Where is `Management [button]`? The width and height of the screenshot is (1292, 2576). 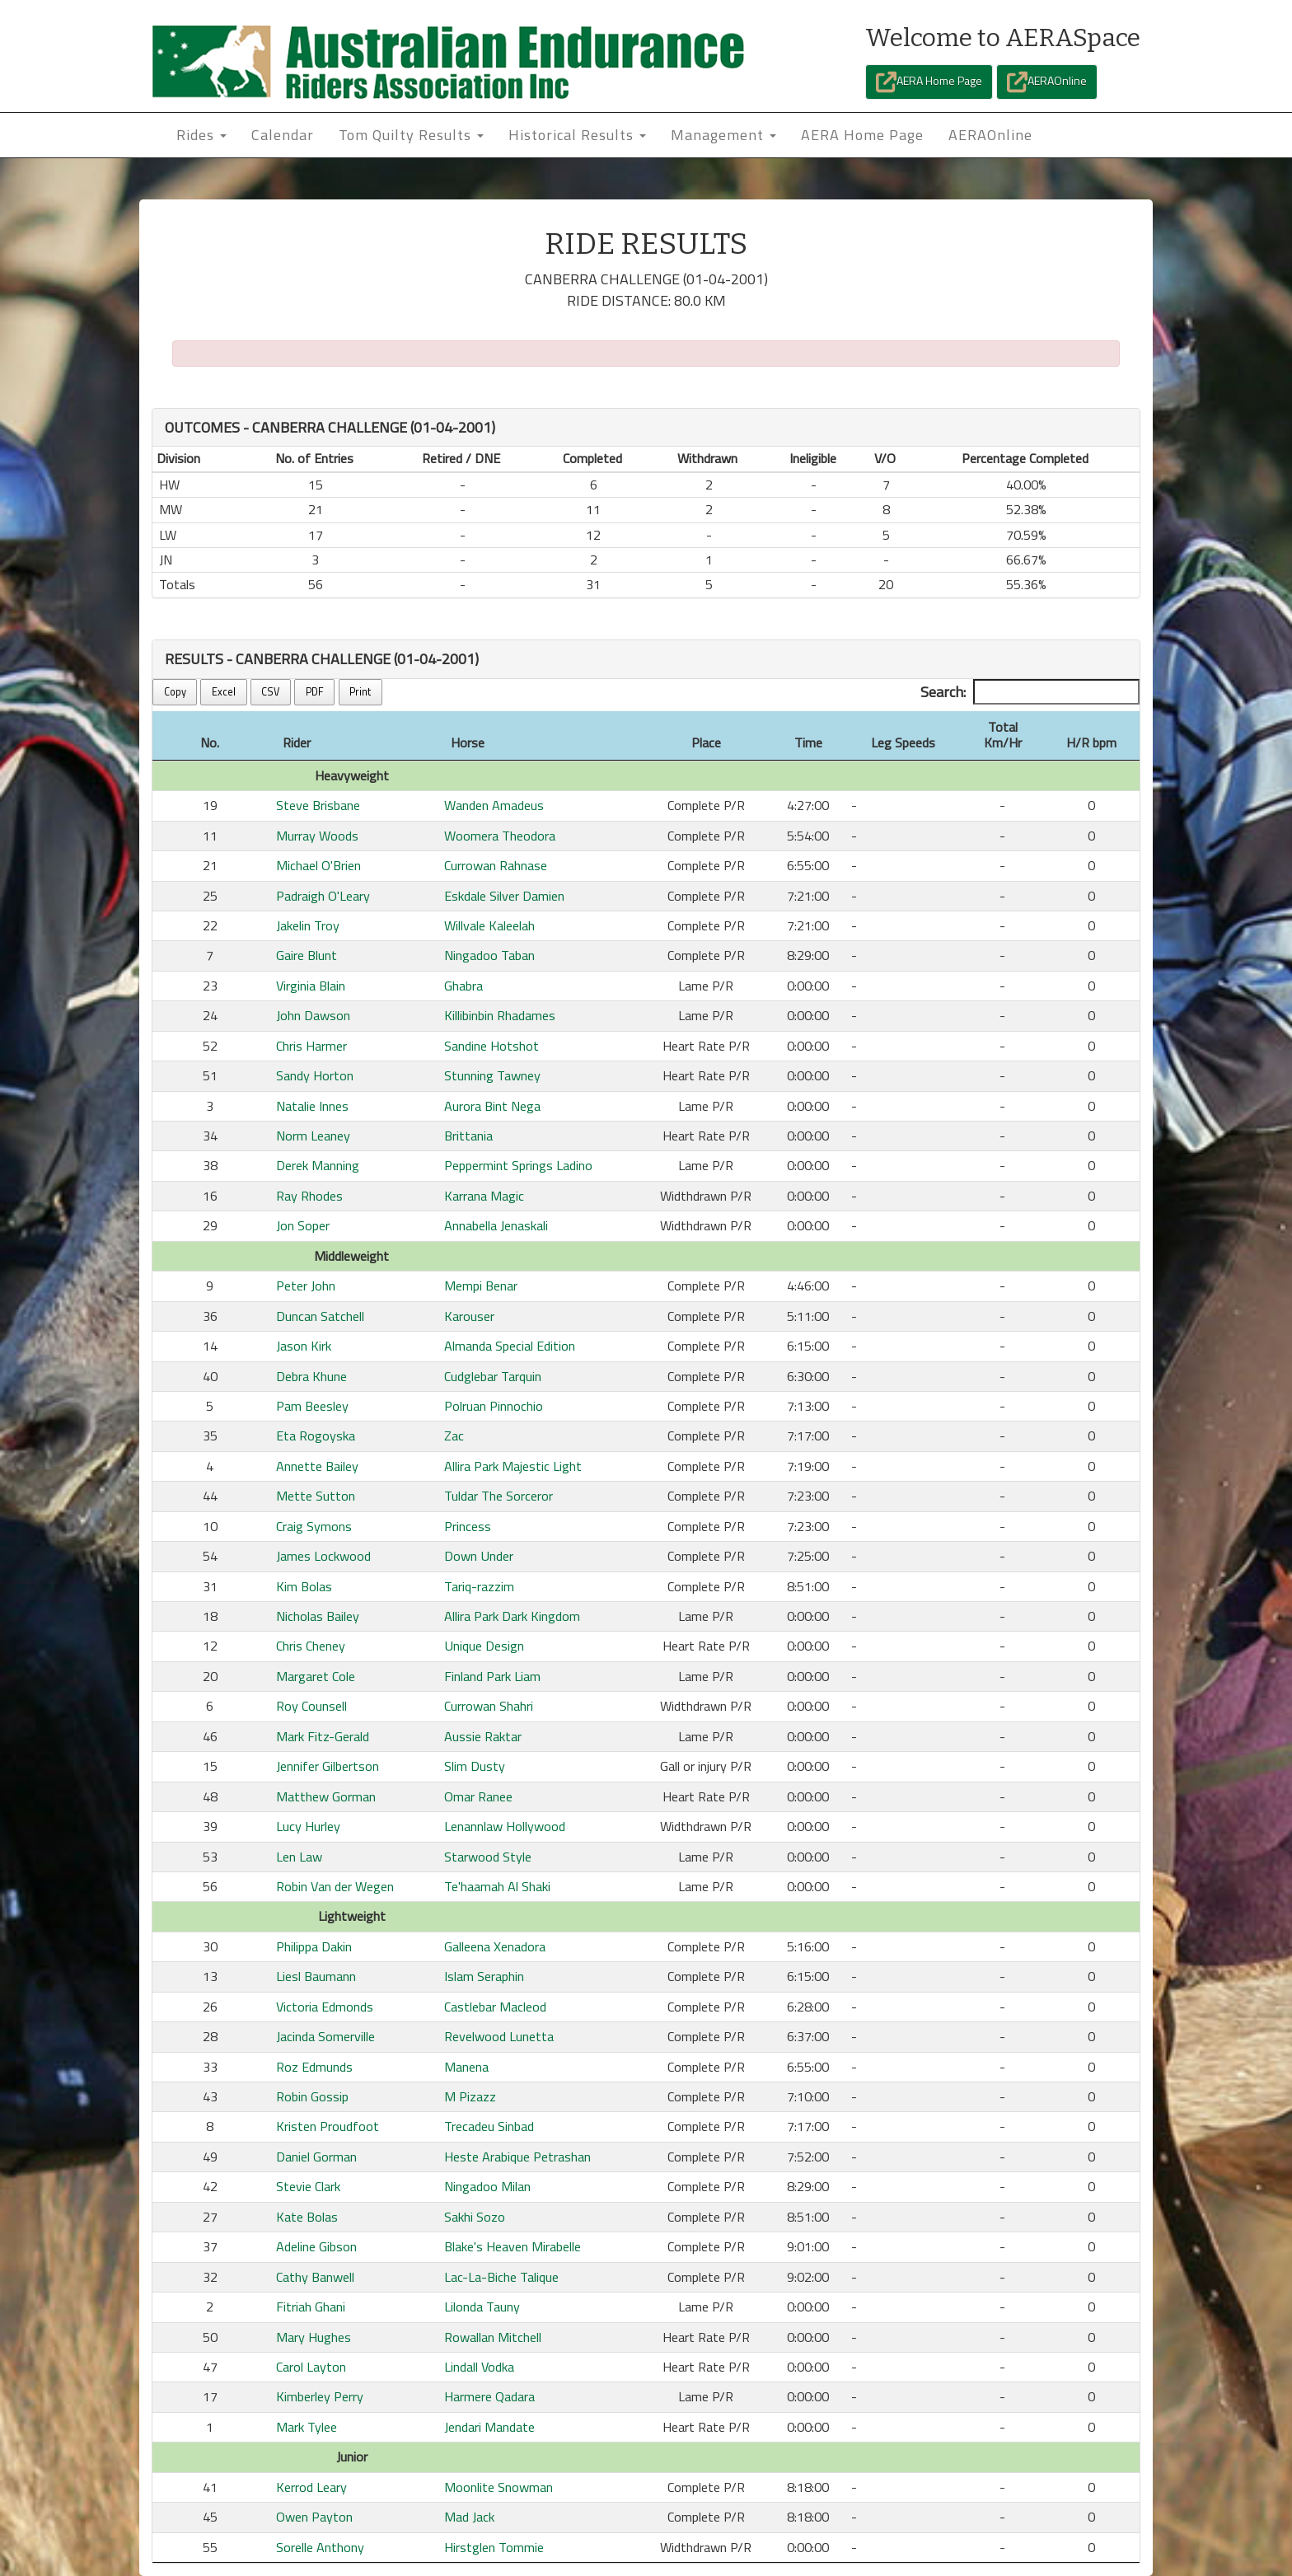 Management [button] is located at coordinates (723, 135).